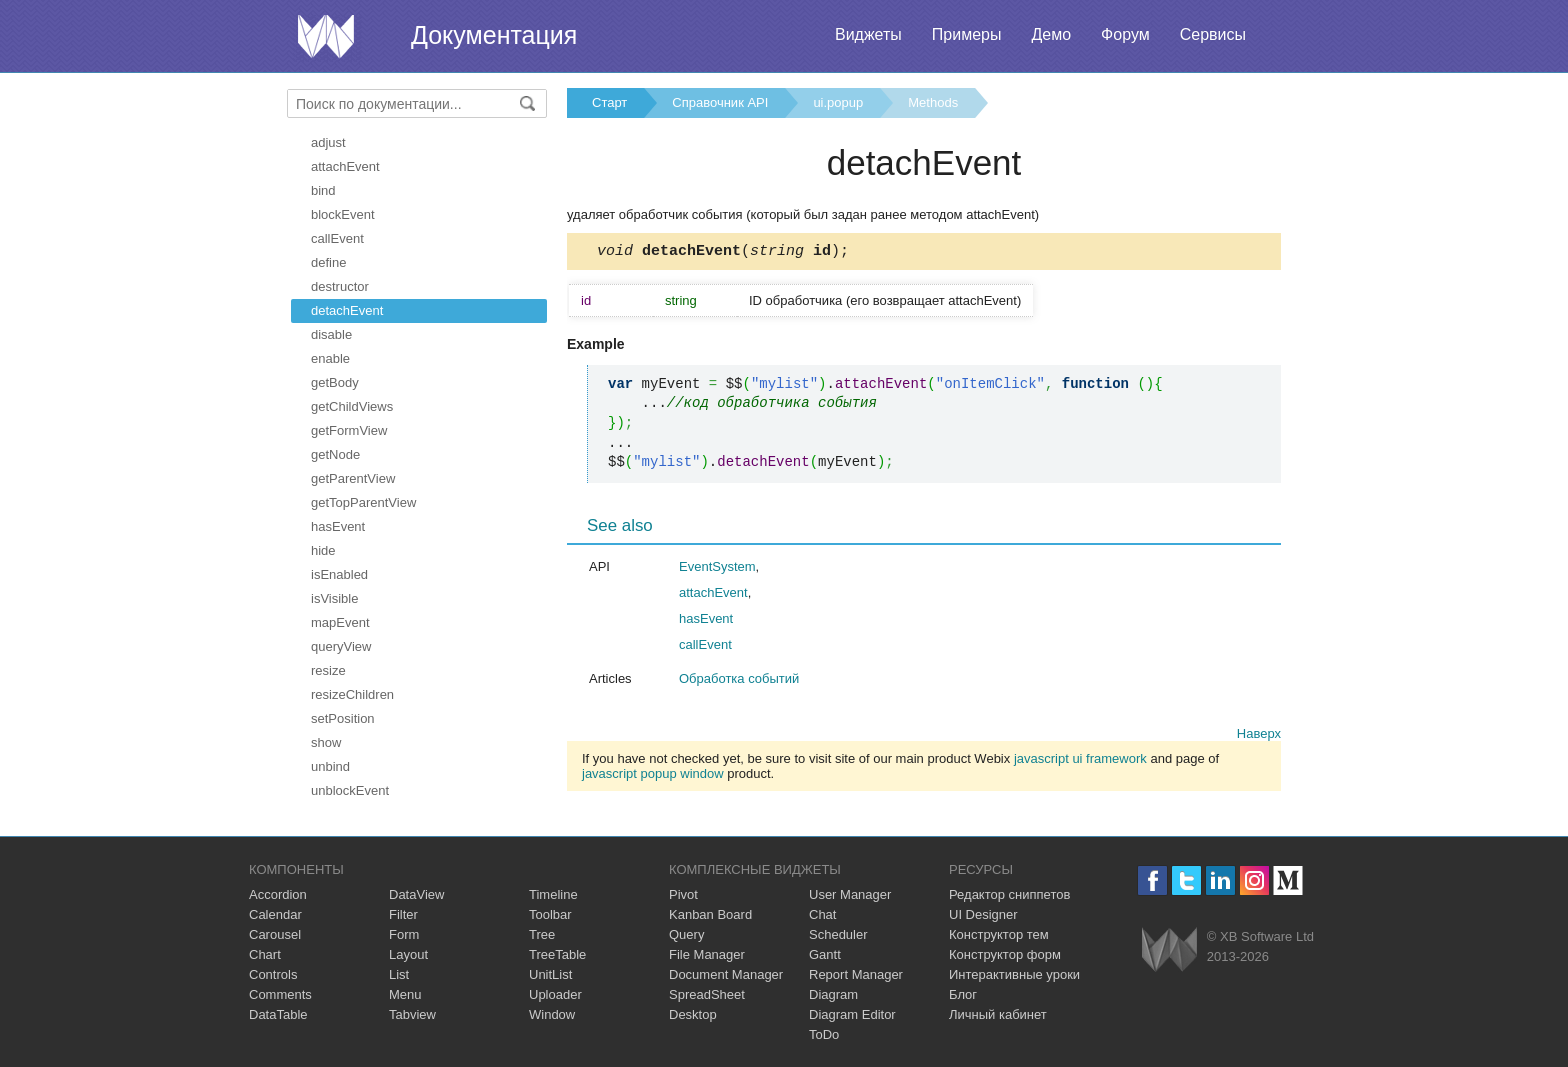 The image size is (1568, 1067). I want to click on DataView, so click(416, 894).